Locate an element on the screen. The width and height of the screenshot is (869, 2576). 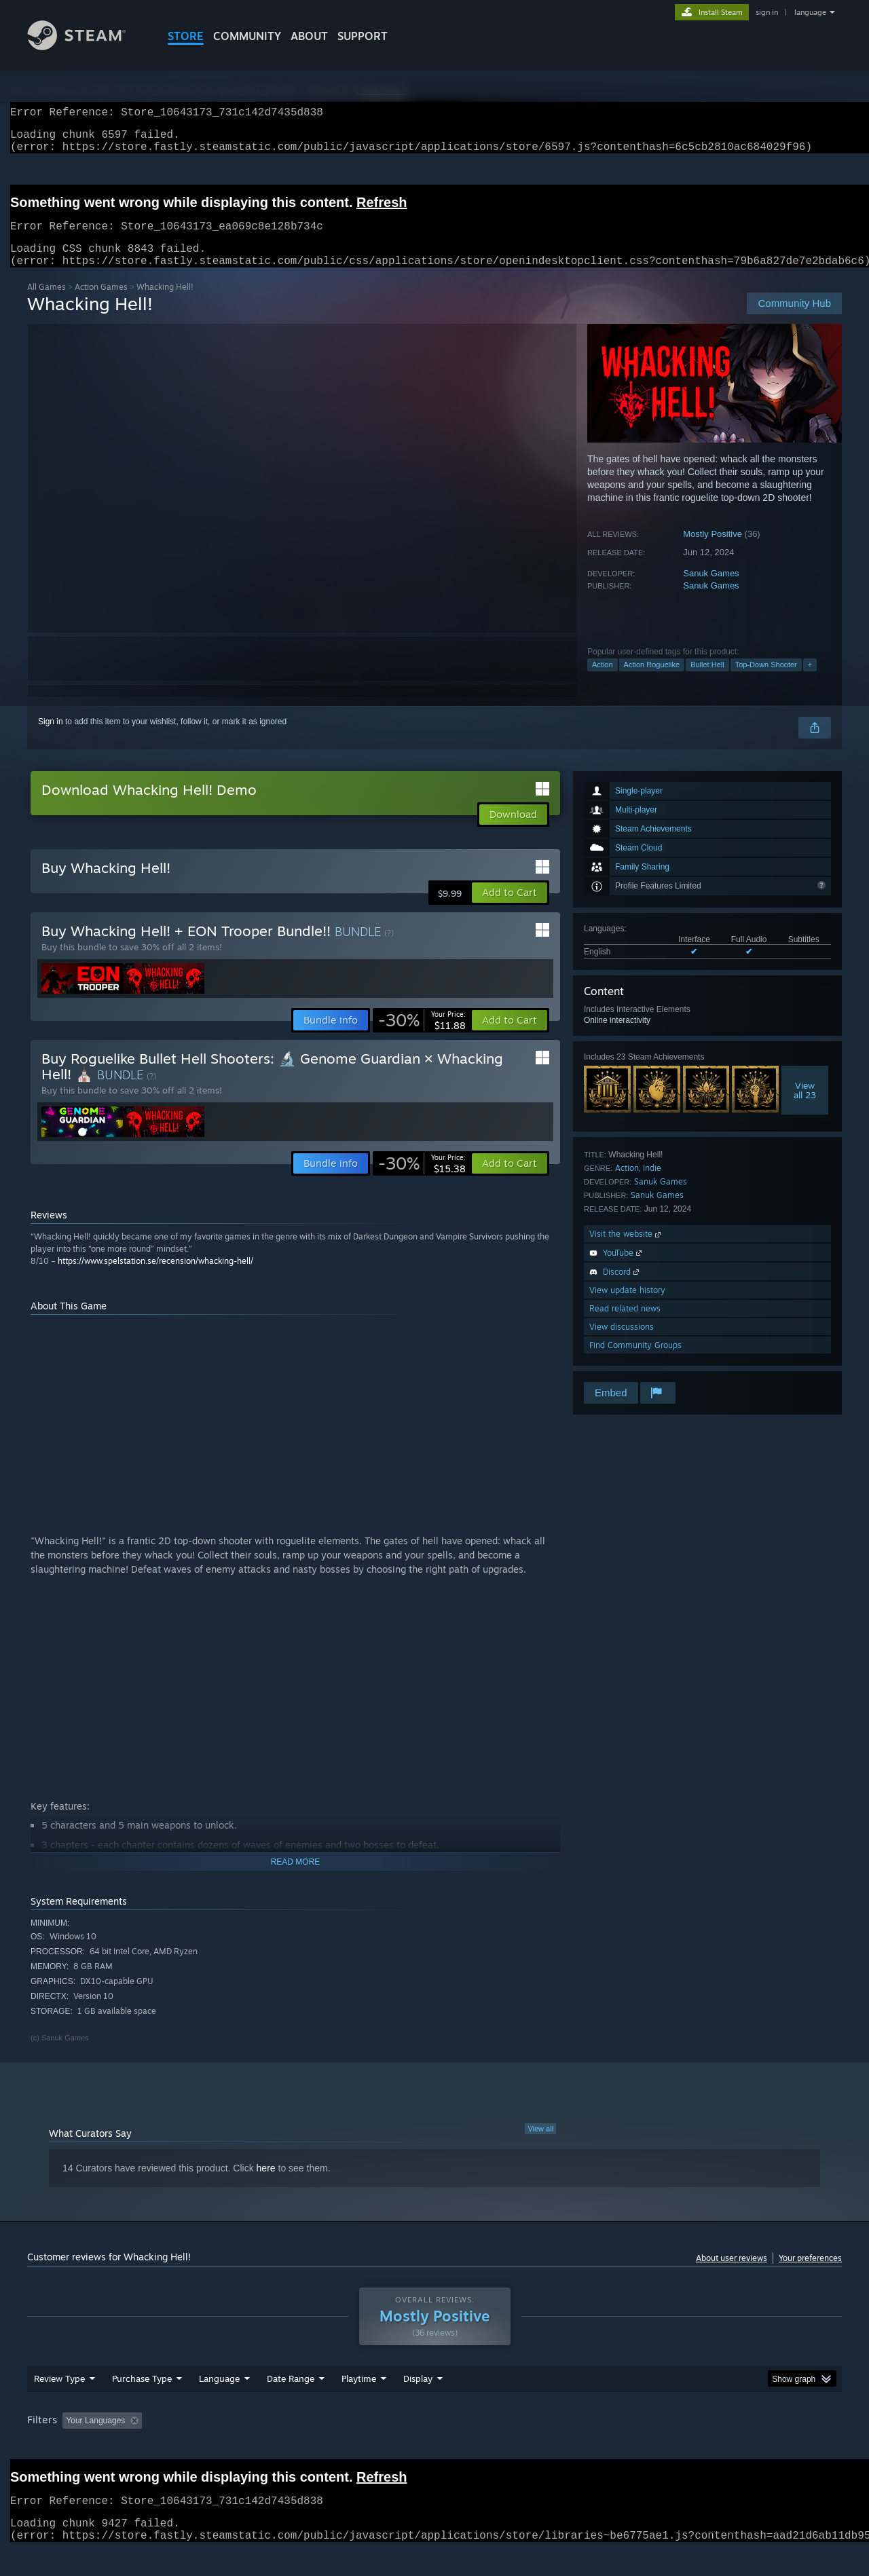
Language is located at coordinates (219, 2404).